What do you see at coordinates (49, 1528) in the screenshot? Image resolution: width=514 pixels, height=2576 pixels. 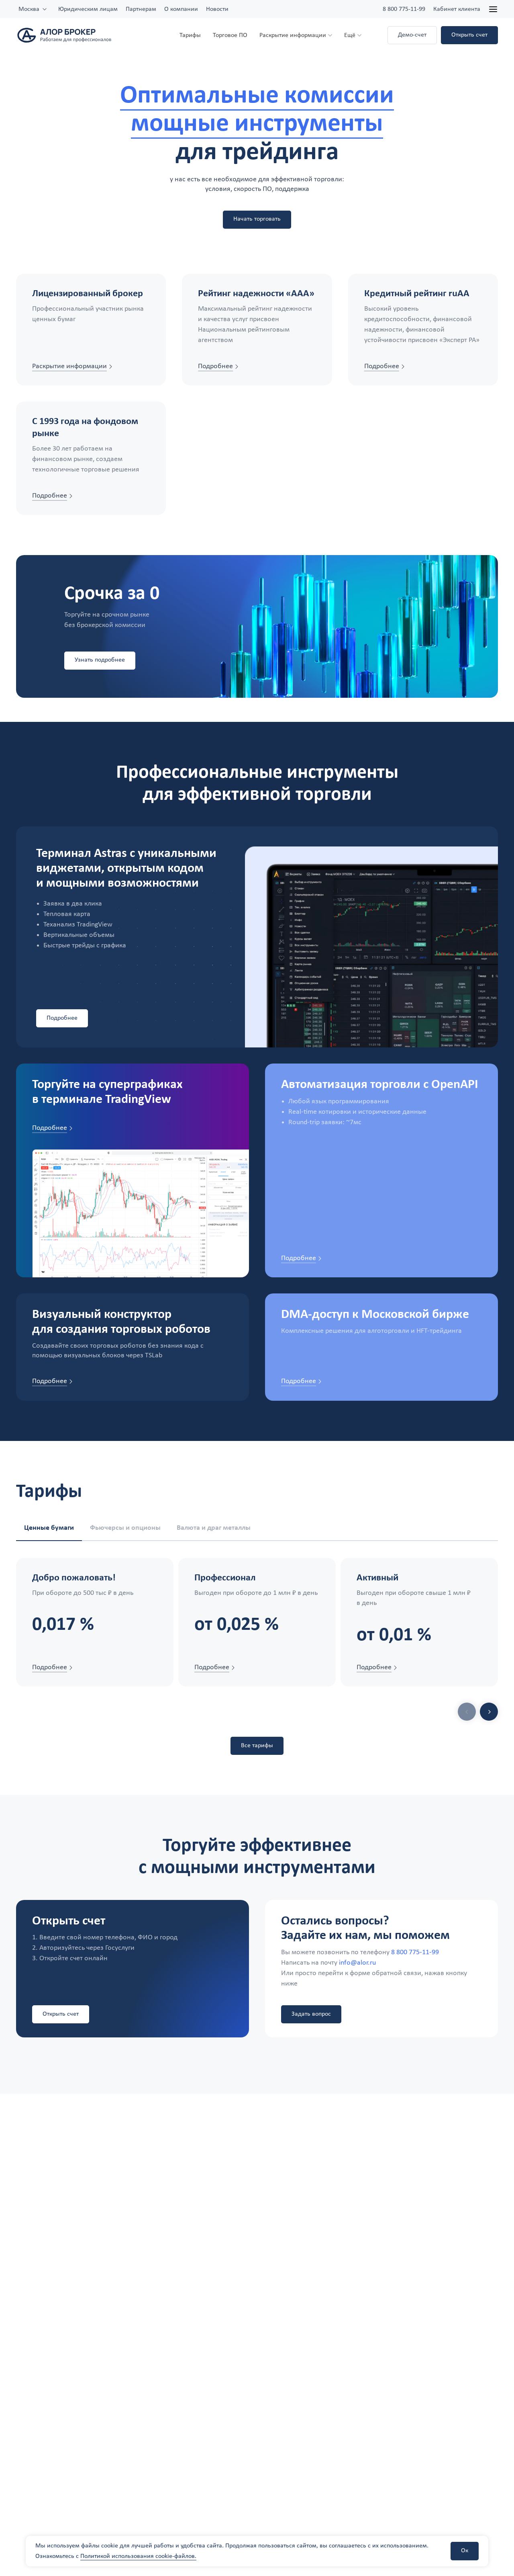 I see `Ценные бумаги` at bounding box center [49, 1528].